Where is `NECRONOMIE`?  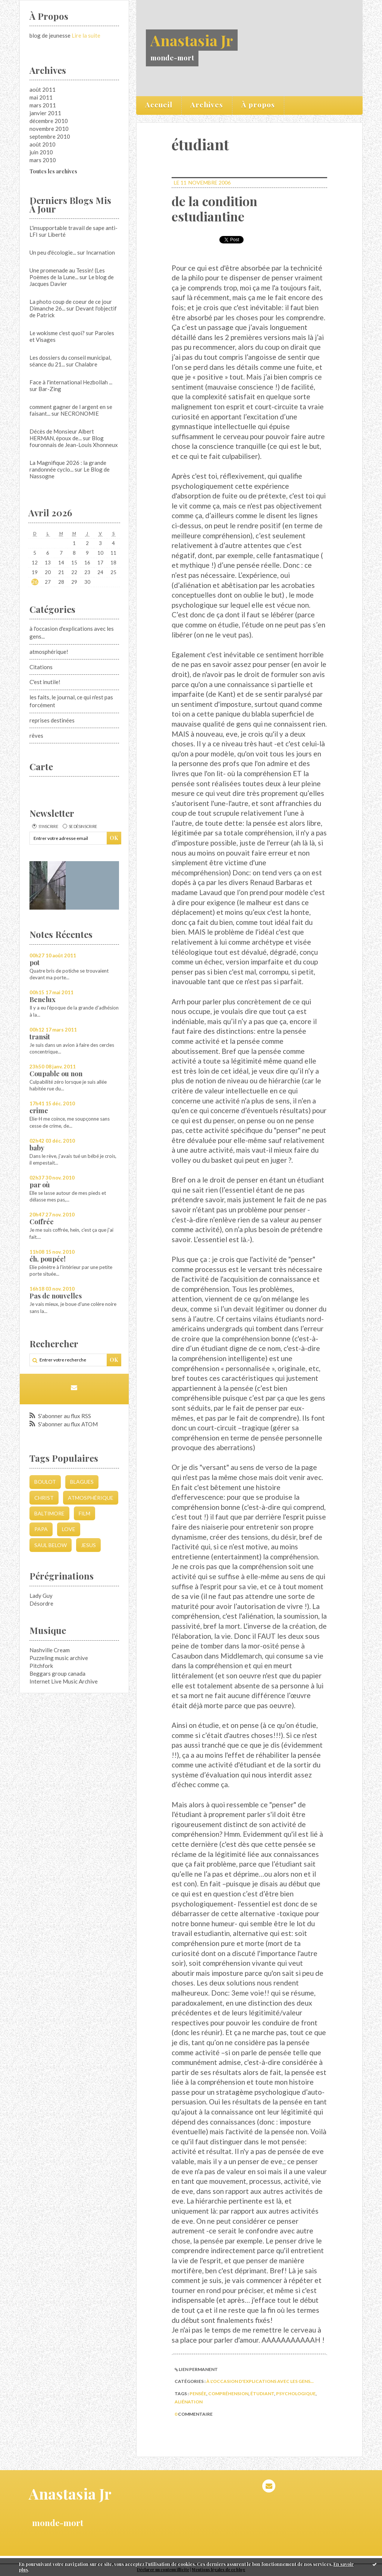
NECRONOMIE is located at coordinates (79, 413).